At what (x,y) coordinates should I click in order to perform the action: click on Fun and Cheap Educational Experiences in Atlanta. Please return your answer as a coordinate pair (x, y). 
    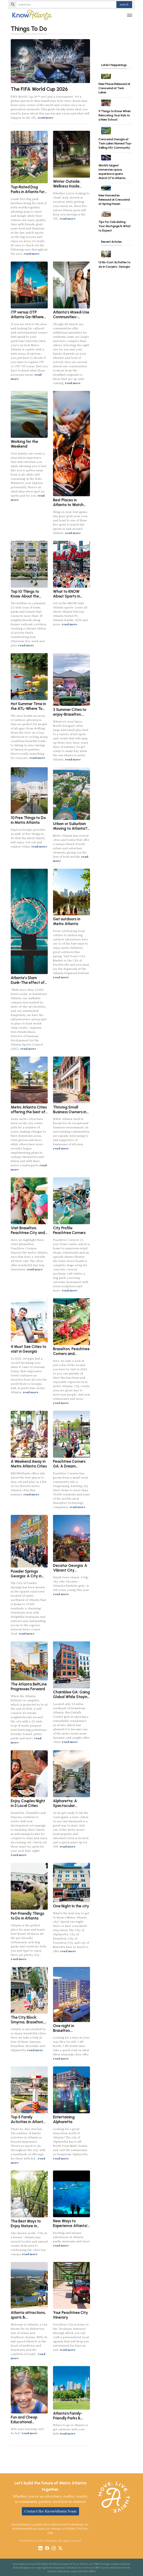
    Looking at the image, I should click on (24, 2424).